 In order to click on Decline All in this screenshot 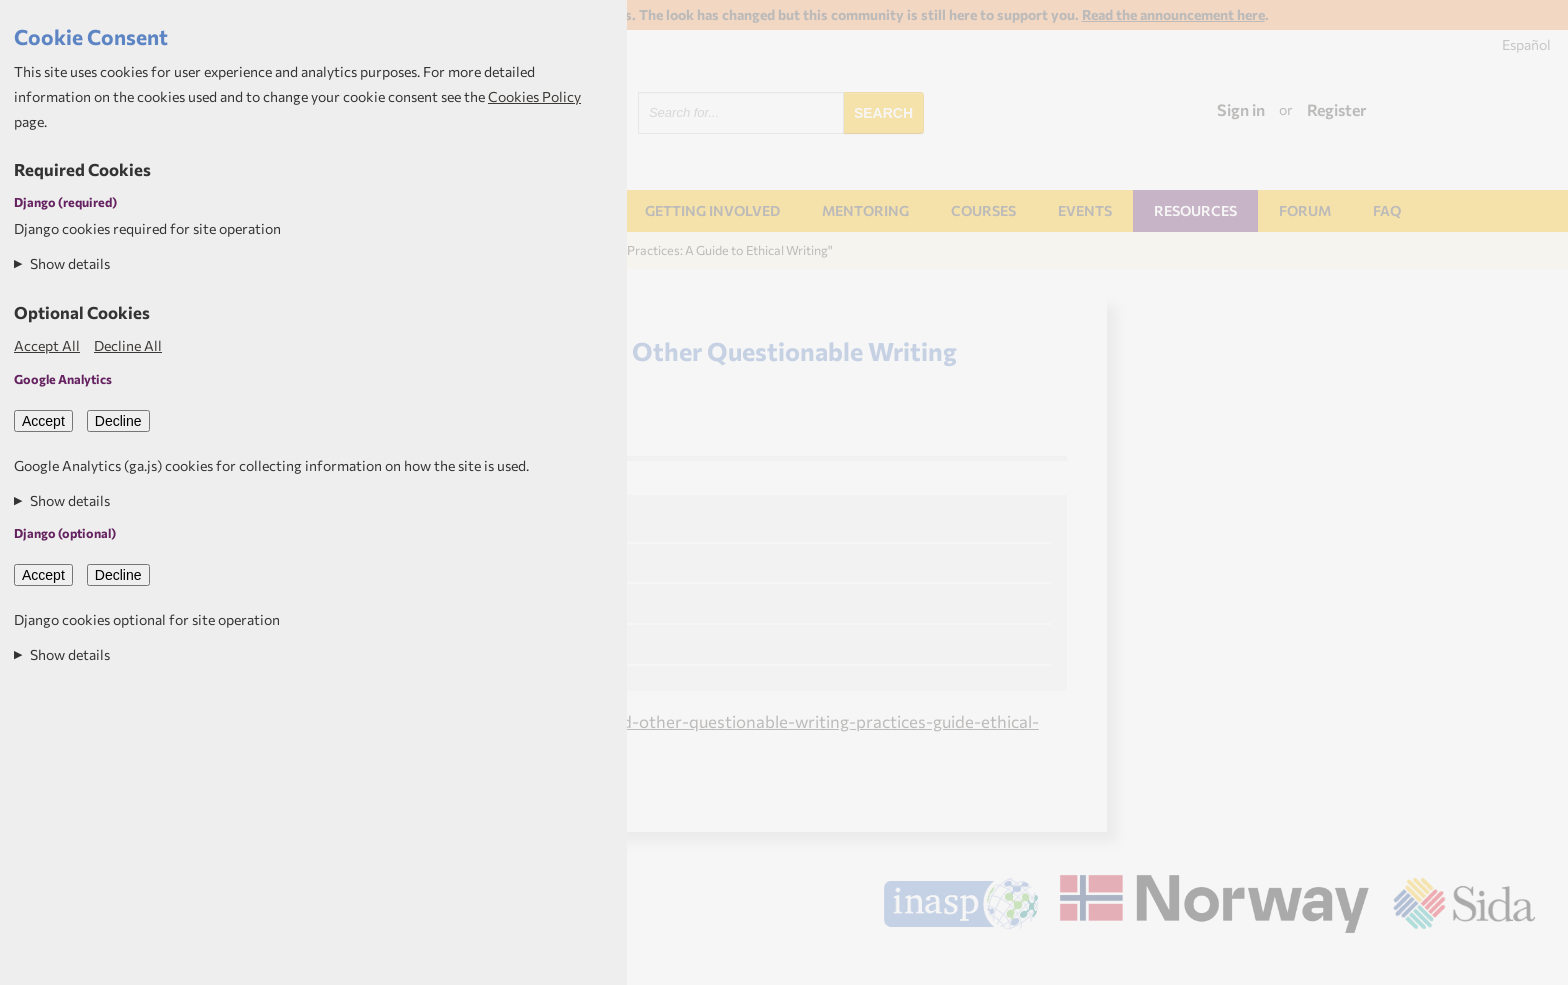, I will do `click(128, 345)`.